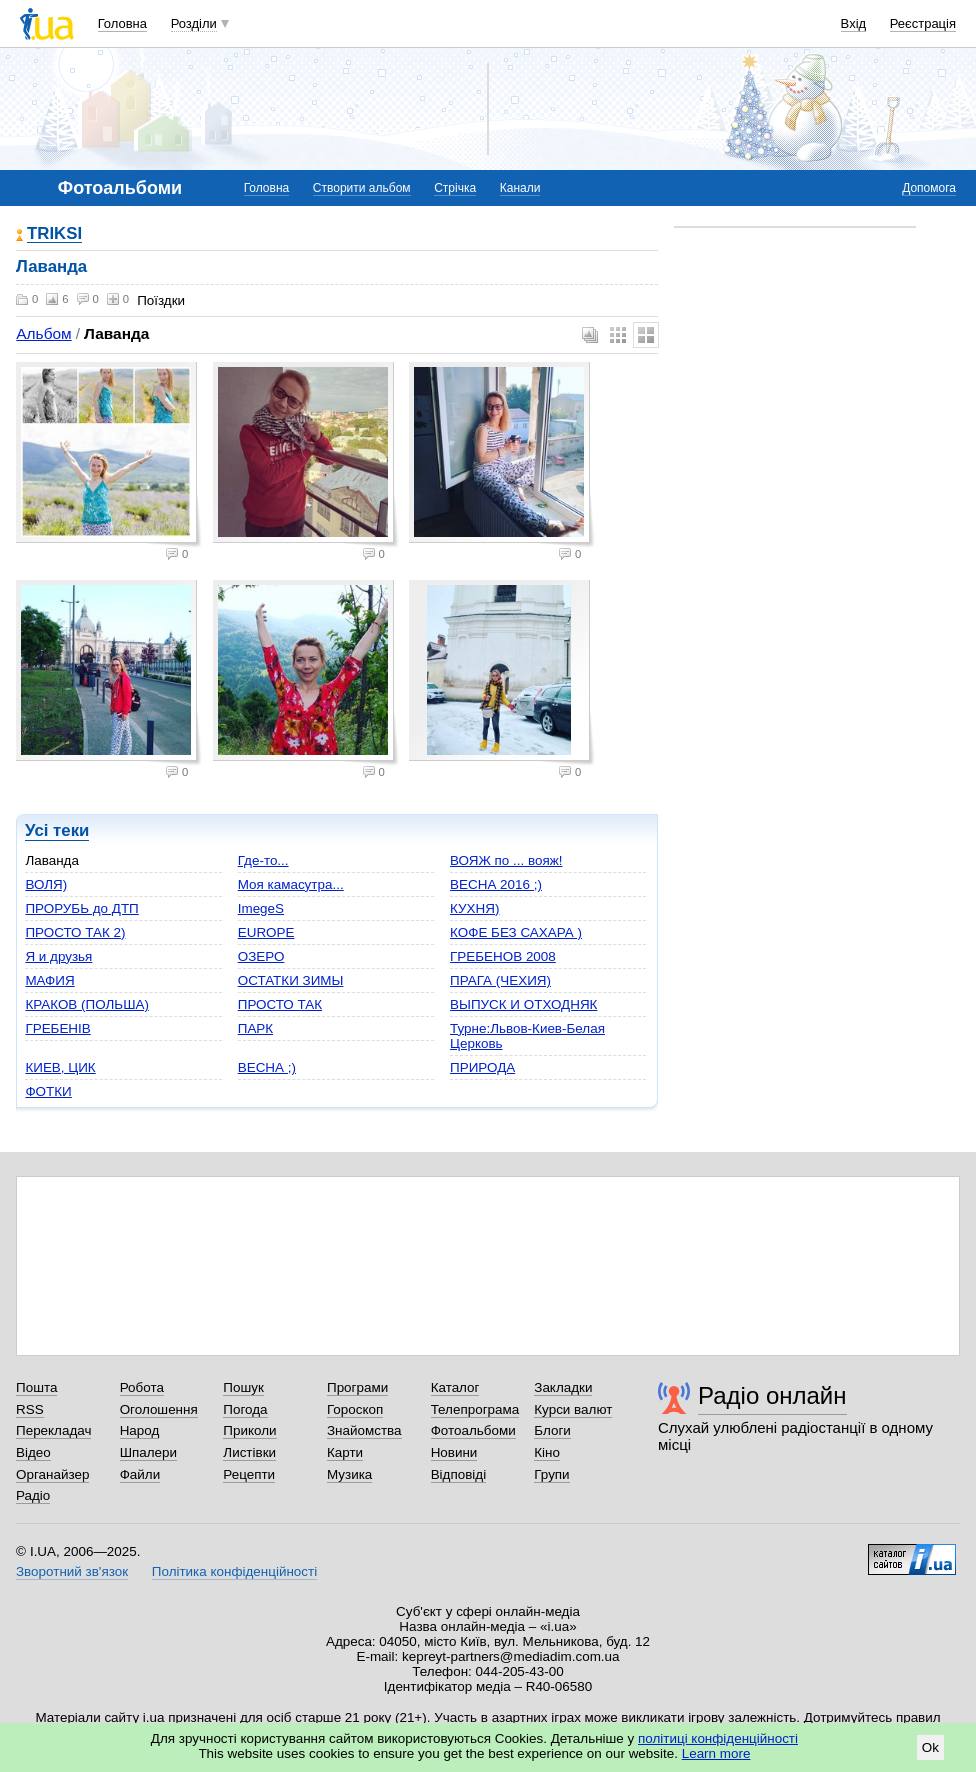 Image resolution: width=976 pixels, height=1772 pixels. What do you see at coordinates (516, 932) in the screenshot?
I see `КОФЕ БЕЗ САХАРА )` at bounding box center [516, 932].